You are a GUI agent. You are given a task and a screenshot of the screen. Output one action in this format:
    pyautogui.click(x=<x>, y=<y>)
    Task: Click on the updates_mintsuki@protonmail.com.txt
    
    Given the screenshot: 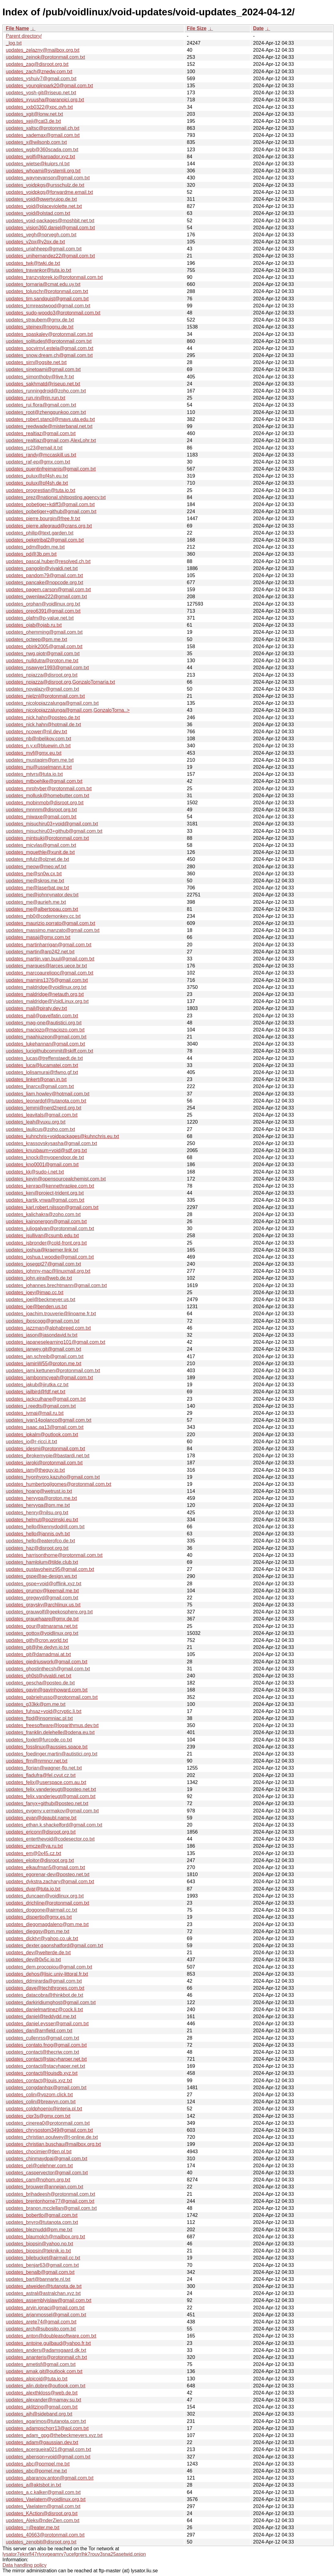 What is the action you would take?
    pyautogui.click(x=47, y=838)
    